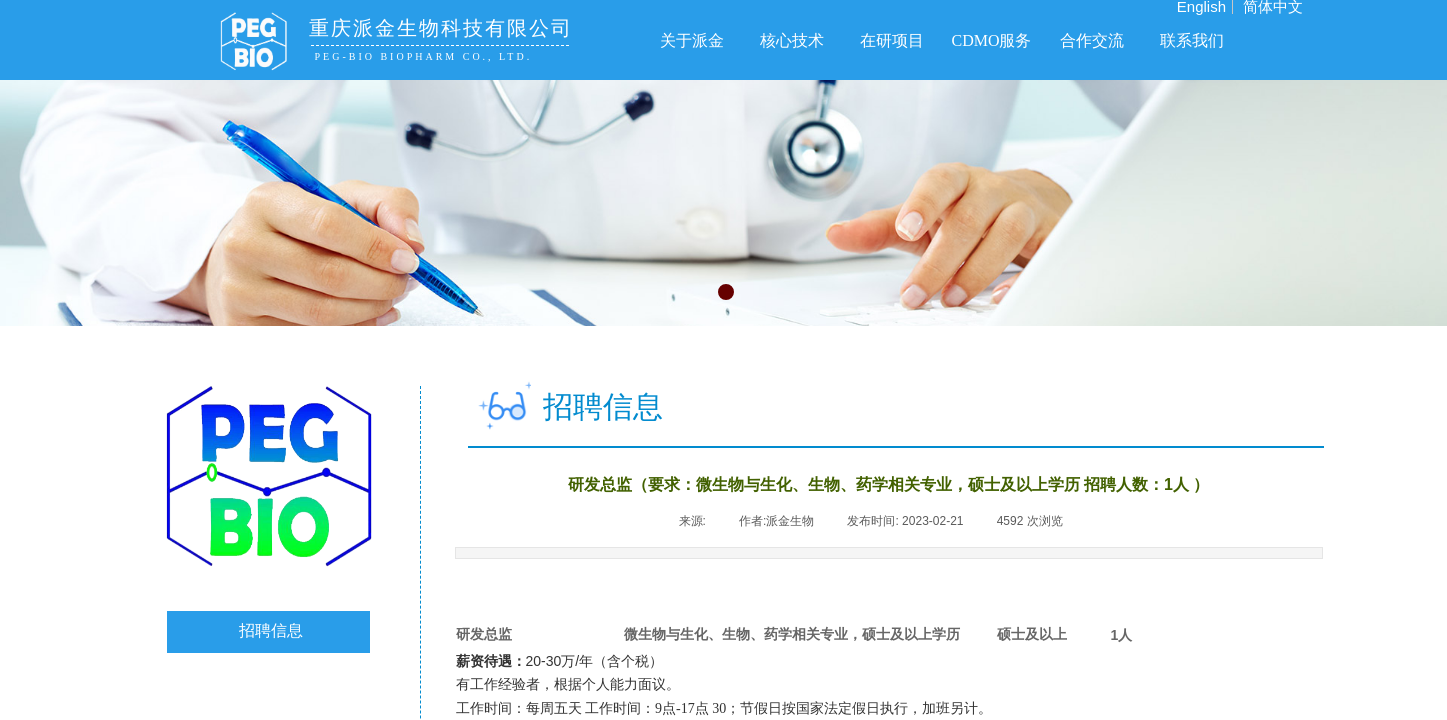  I want to click on 核心技术, so click(792, 40).